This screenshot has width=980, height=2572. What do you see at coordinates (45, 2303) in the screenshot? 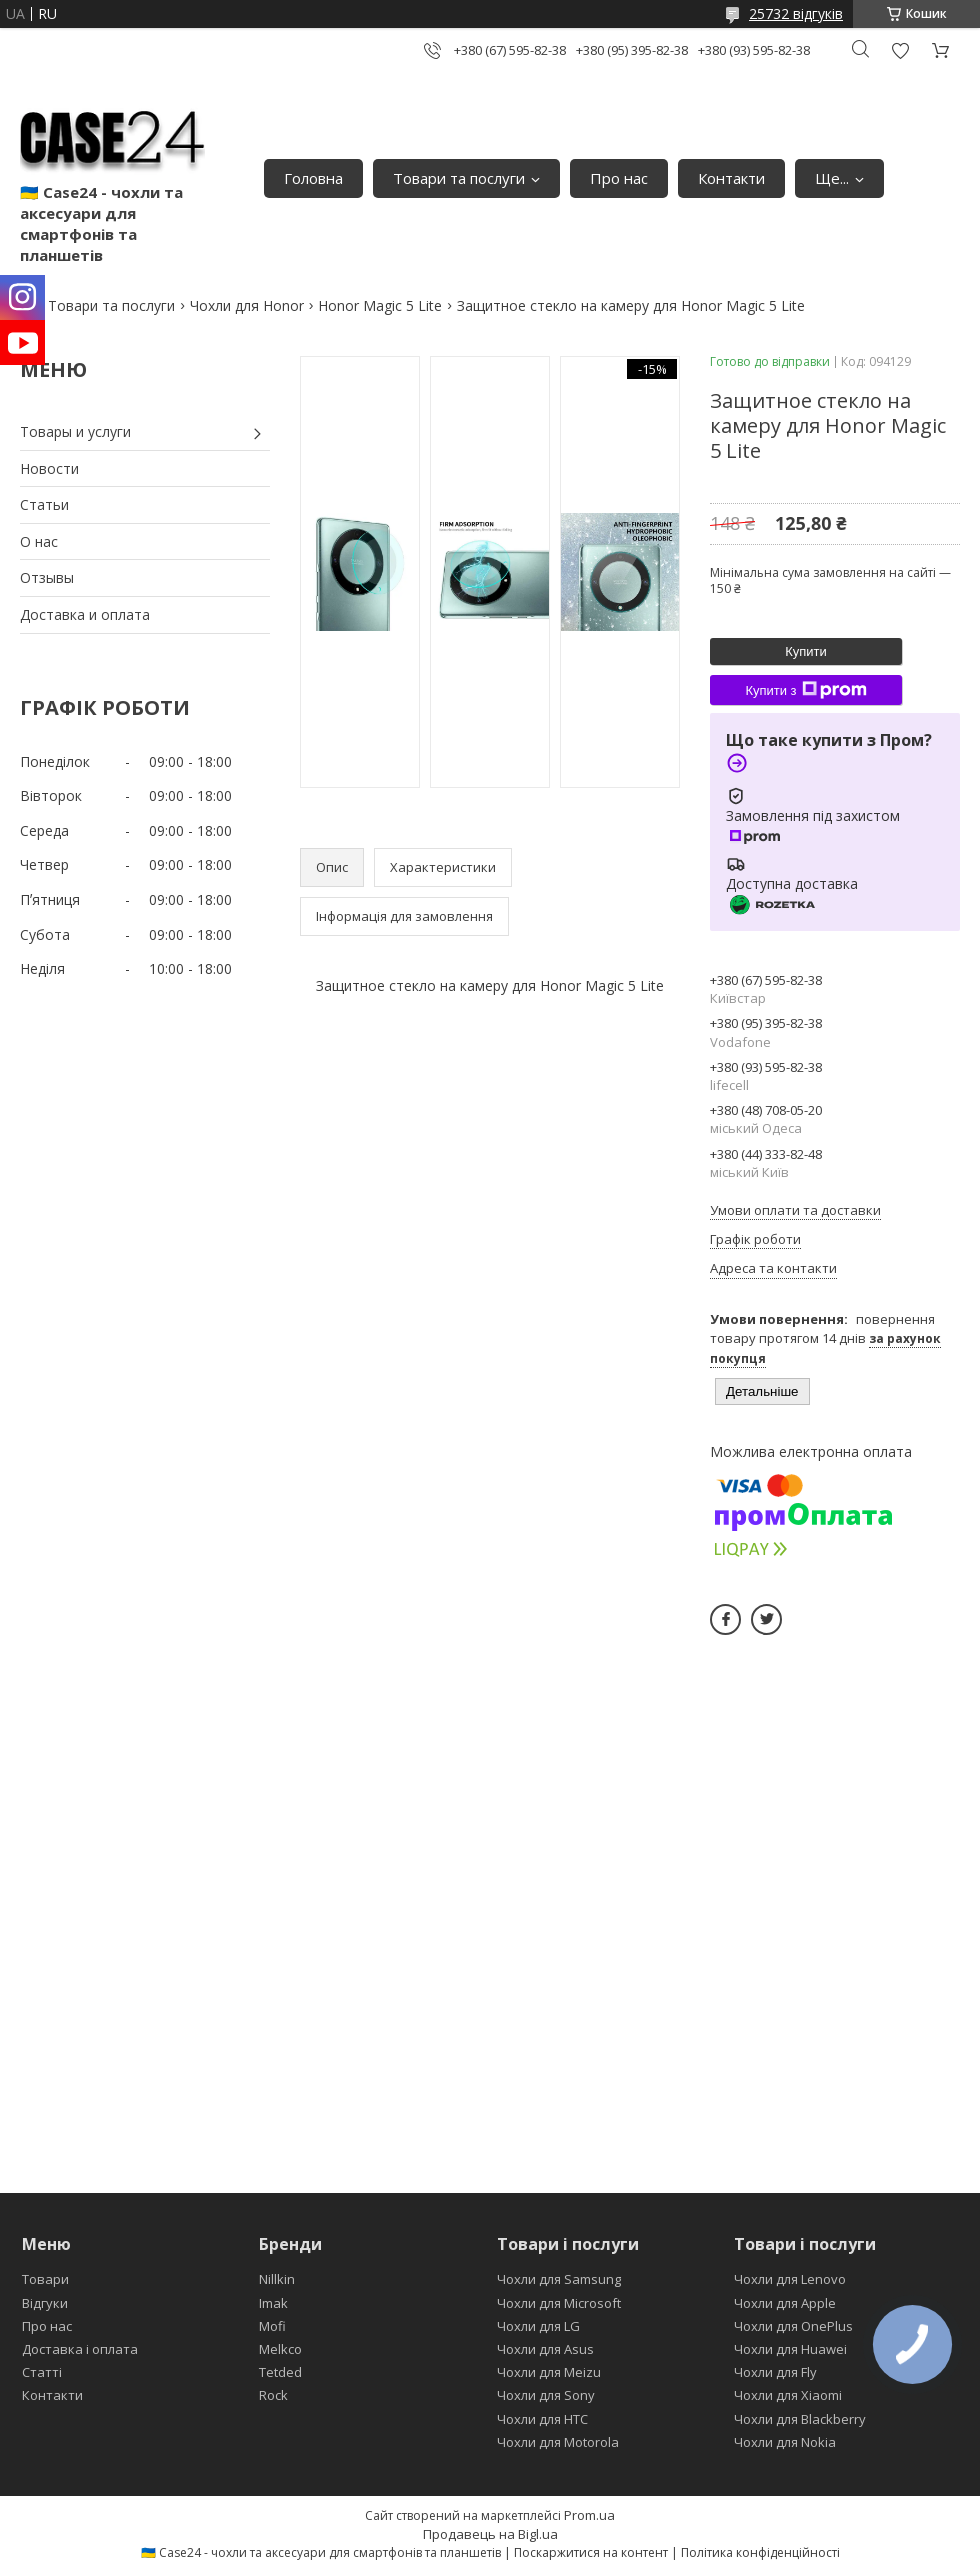
I see `Відгуки` at bounding box center [45, 2303].